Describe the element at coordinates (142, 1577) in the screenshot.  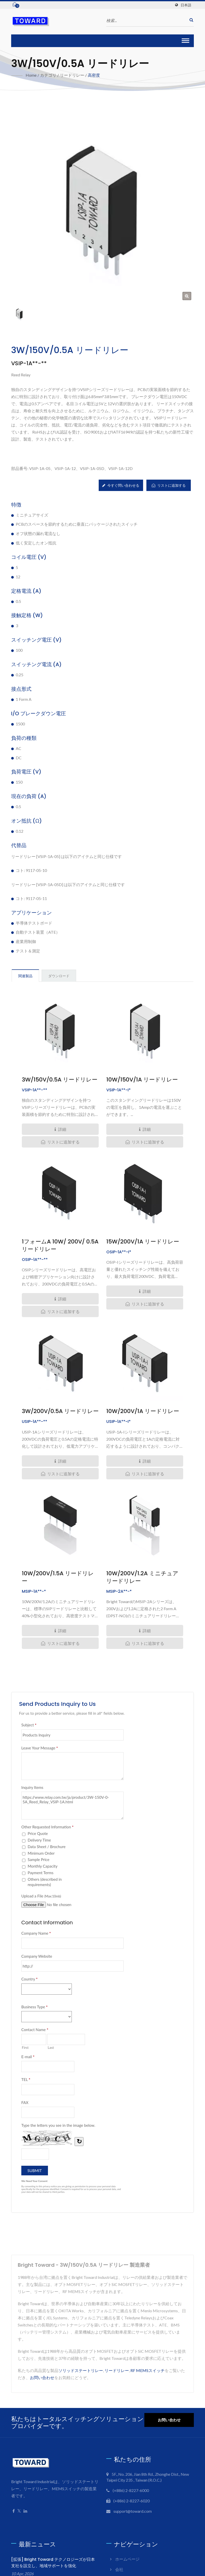
I see `10W/200V/1.2A ミニチュアリードリレー` at that location.